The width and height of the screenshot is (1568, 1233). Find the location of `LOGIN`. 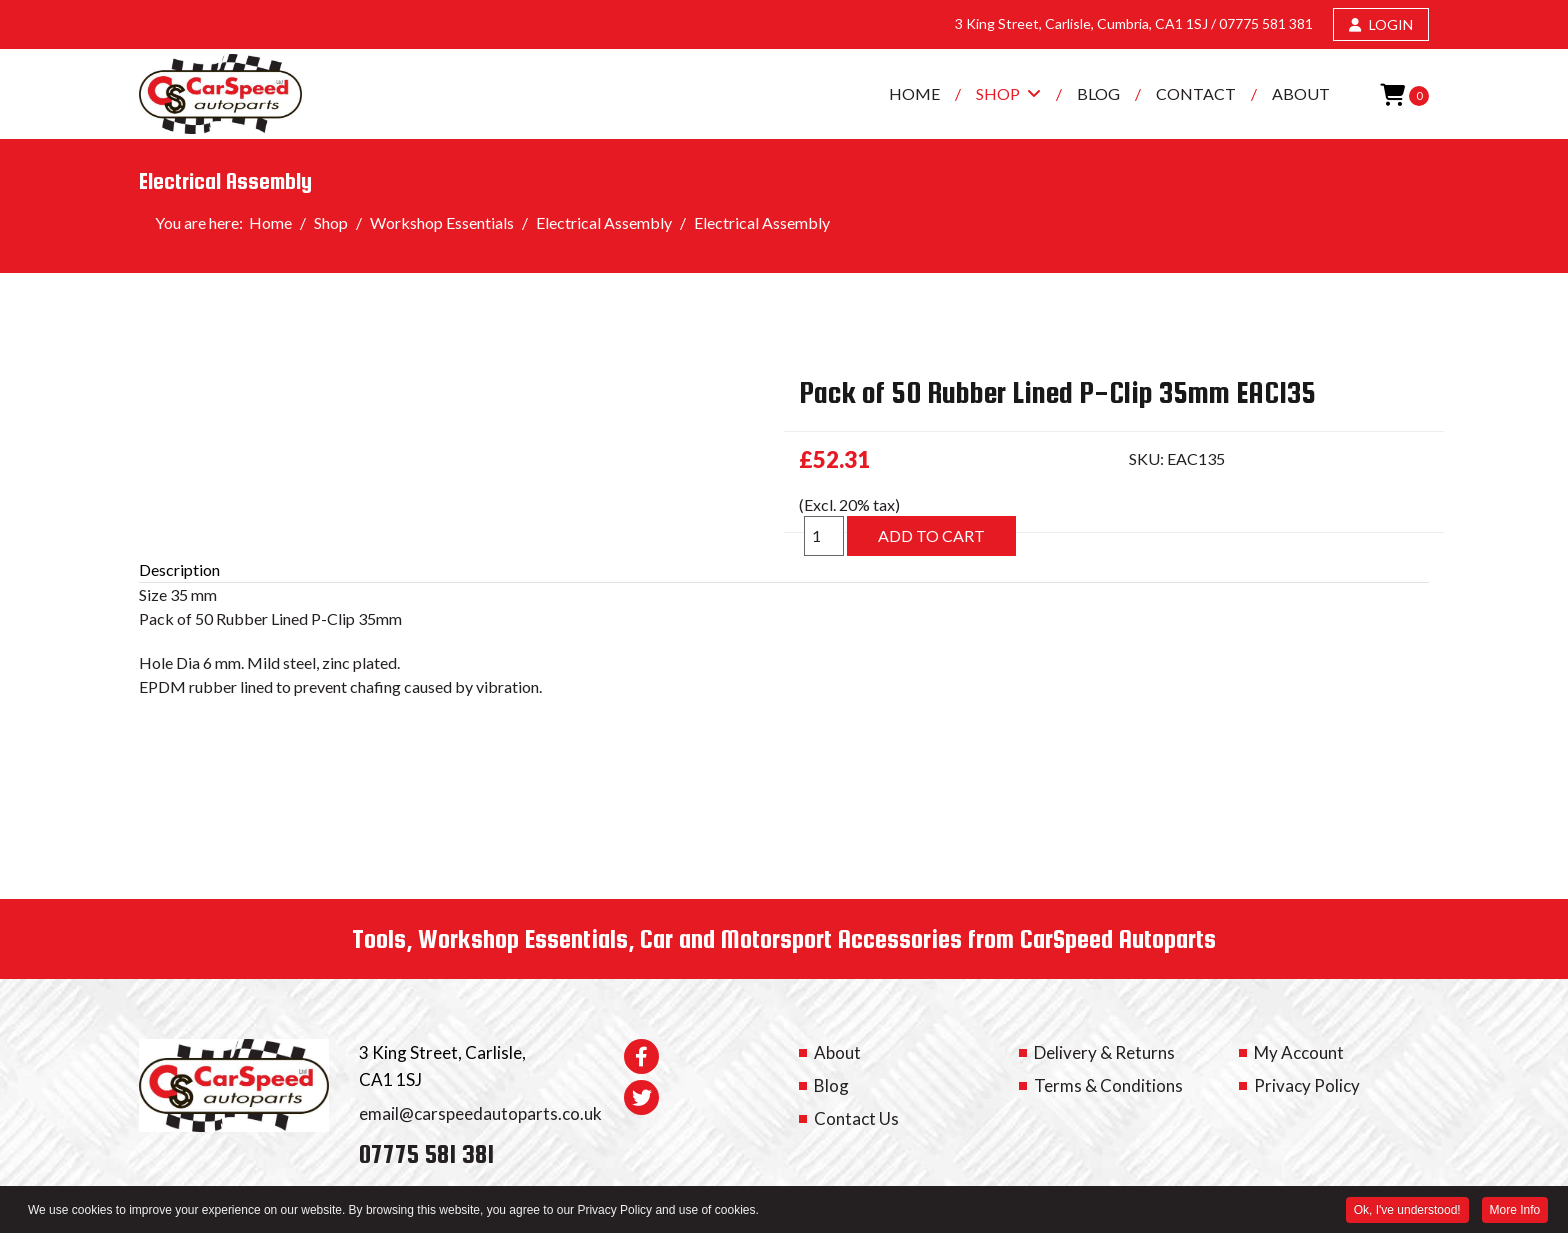

LOGIN is located at coordinates (1381, 24).